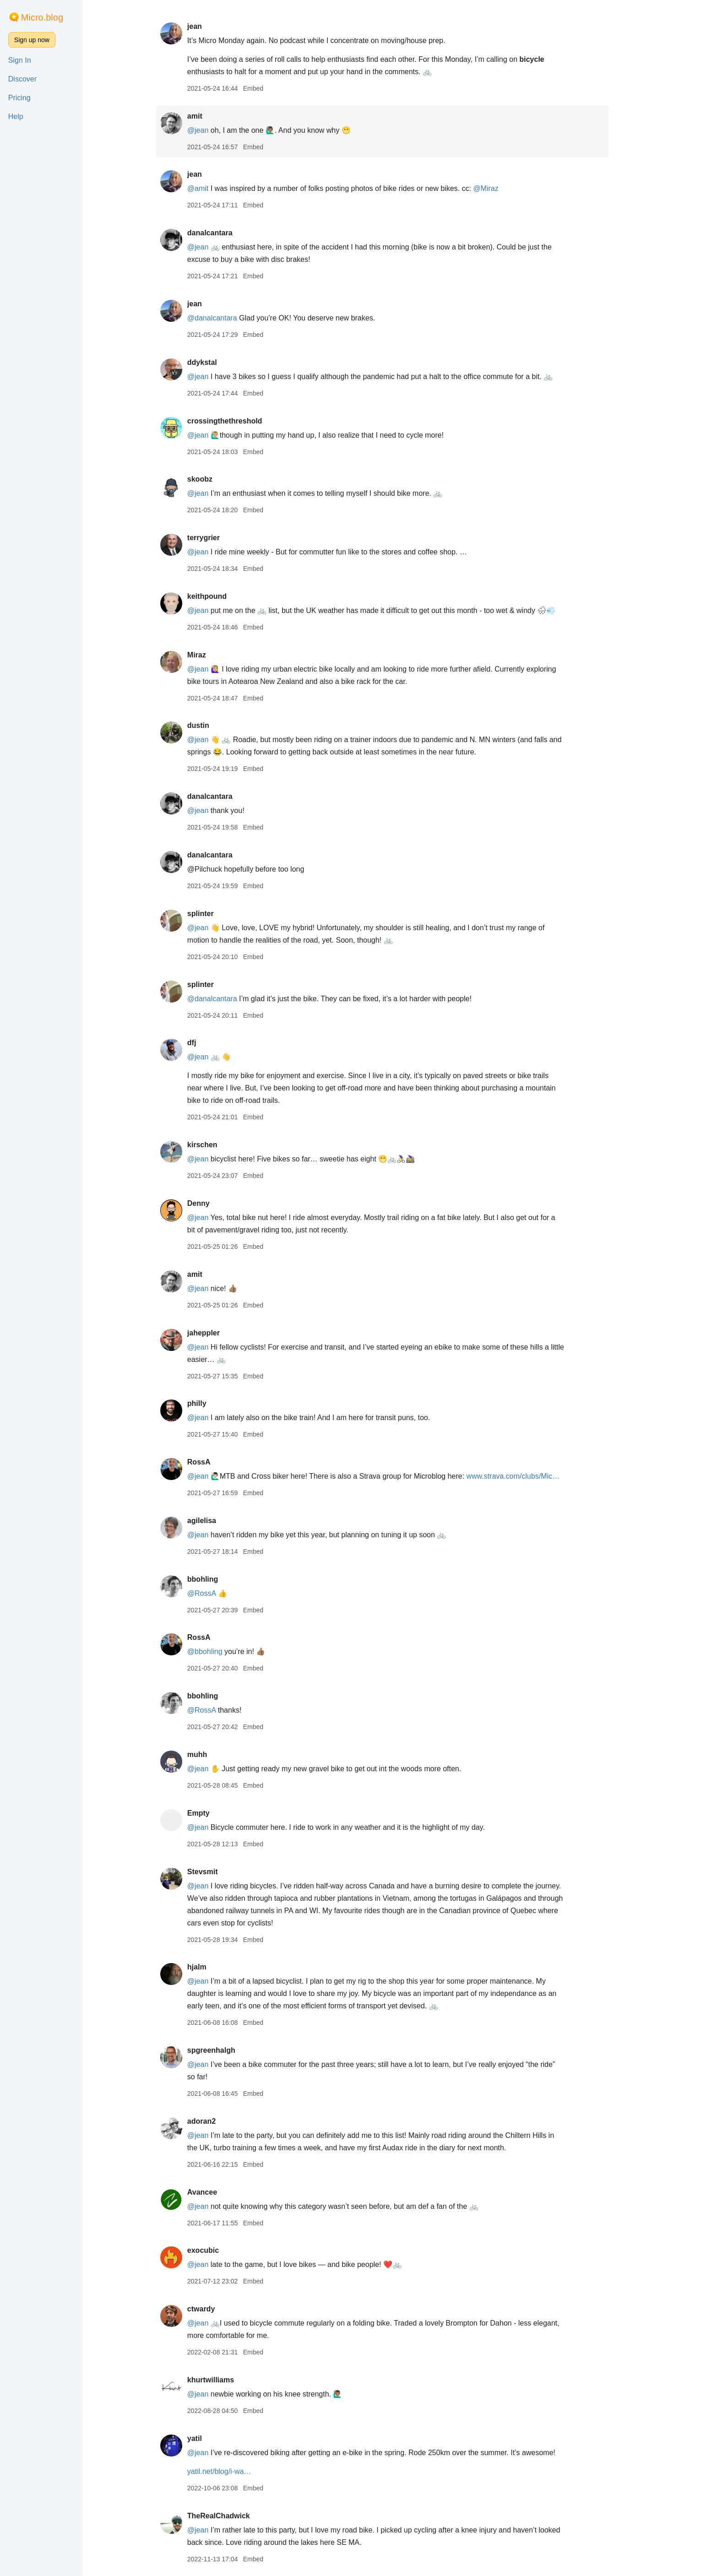  Describe the element at coordinates (216, 725) in the screenshot. I see `dustin` at that location.